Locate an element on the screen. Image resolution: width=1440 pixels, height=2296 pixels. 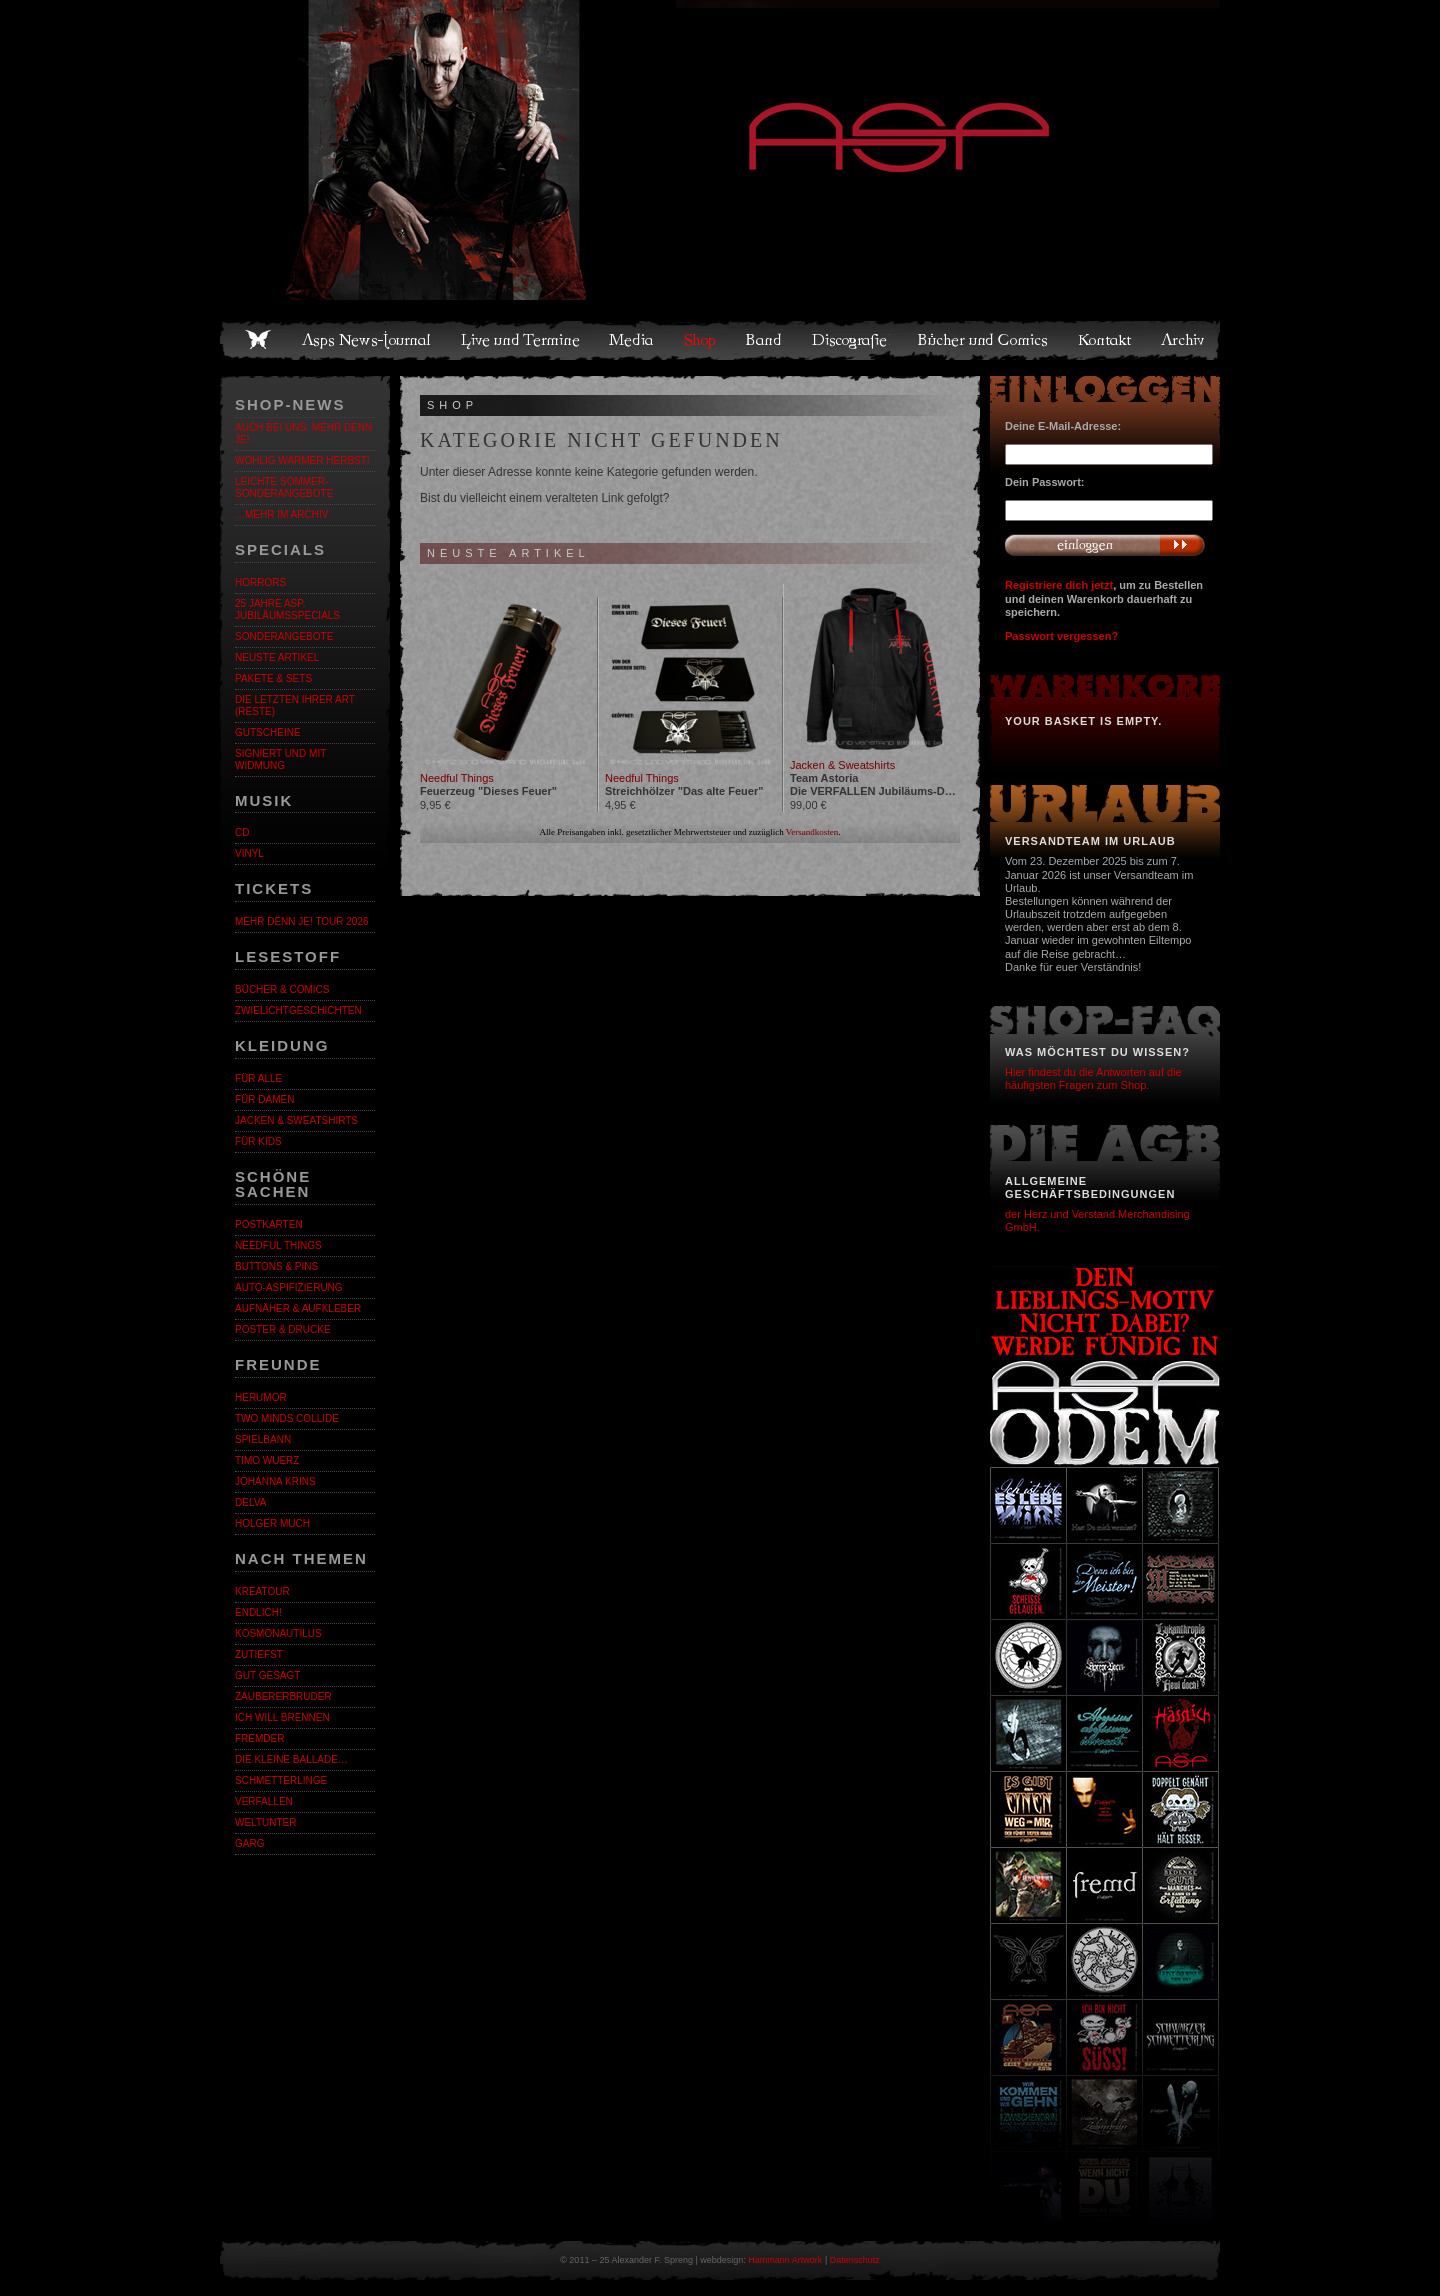
Hier findest du die Antworten auf die häufigsten Fragen zum Shop. is located at coordinates (1093, 1078).